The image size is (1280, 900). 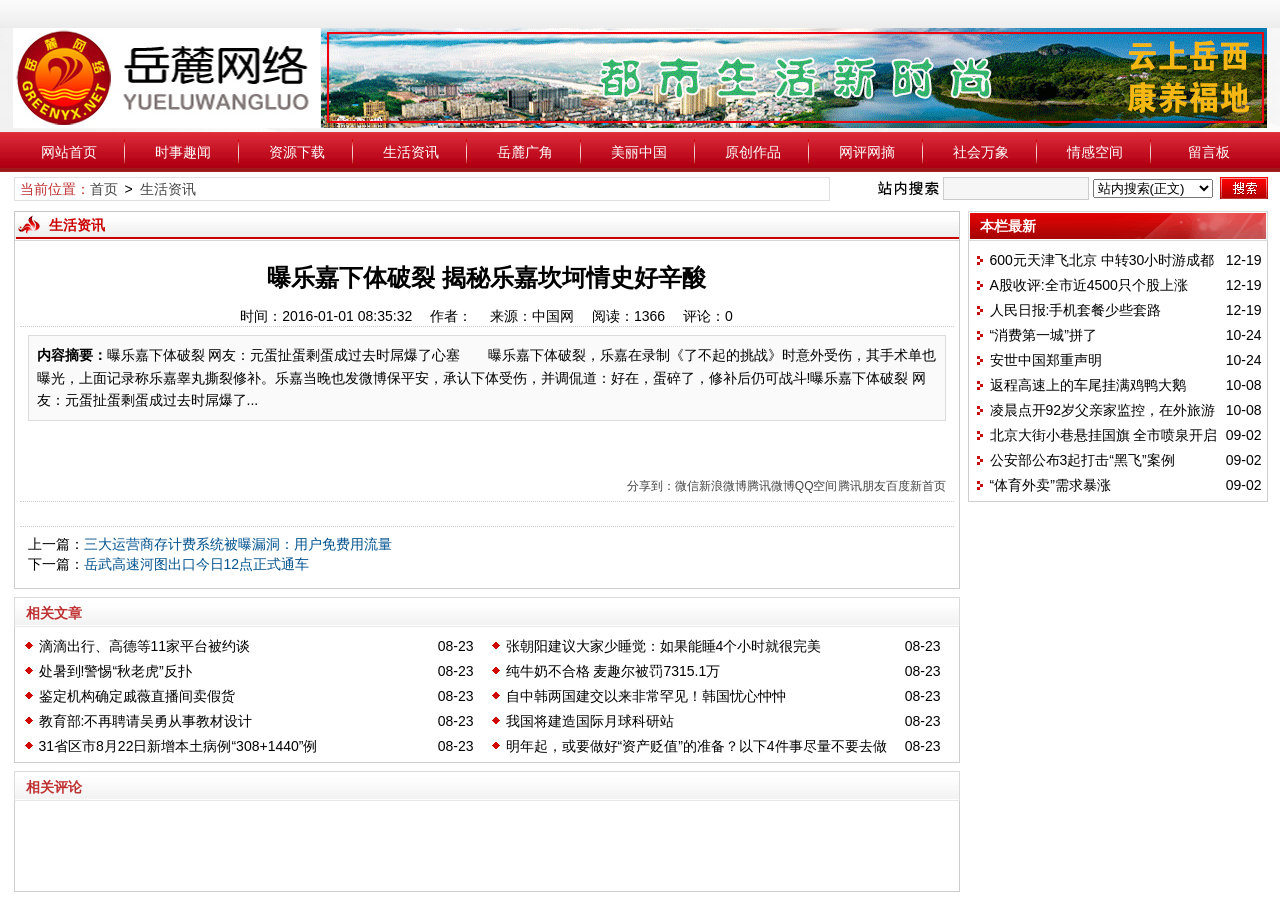 What do you see at coordinates (178, 746) in the screenshot?
I see `31省区市8月22日新增本土病例“308+1440”例` at bounding box center [178, 746].